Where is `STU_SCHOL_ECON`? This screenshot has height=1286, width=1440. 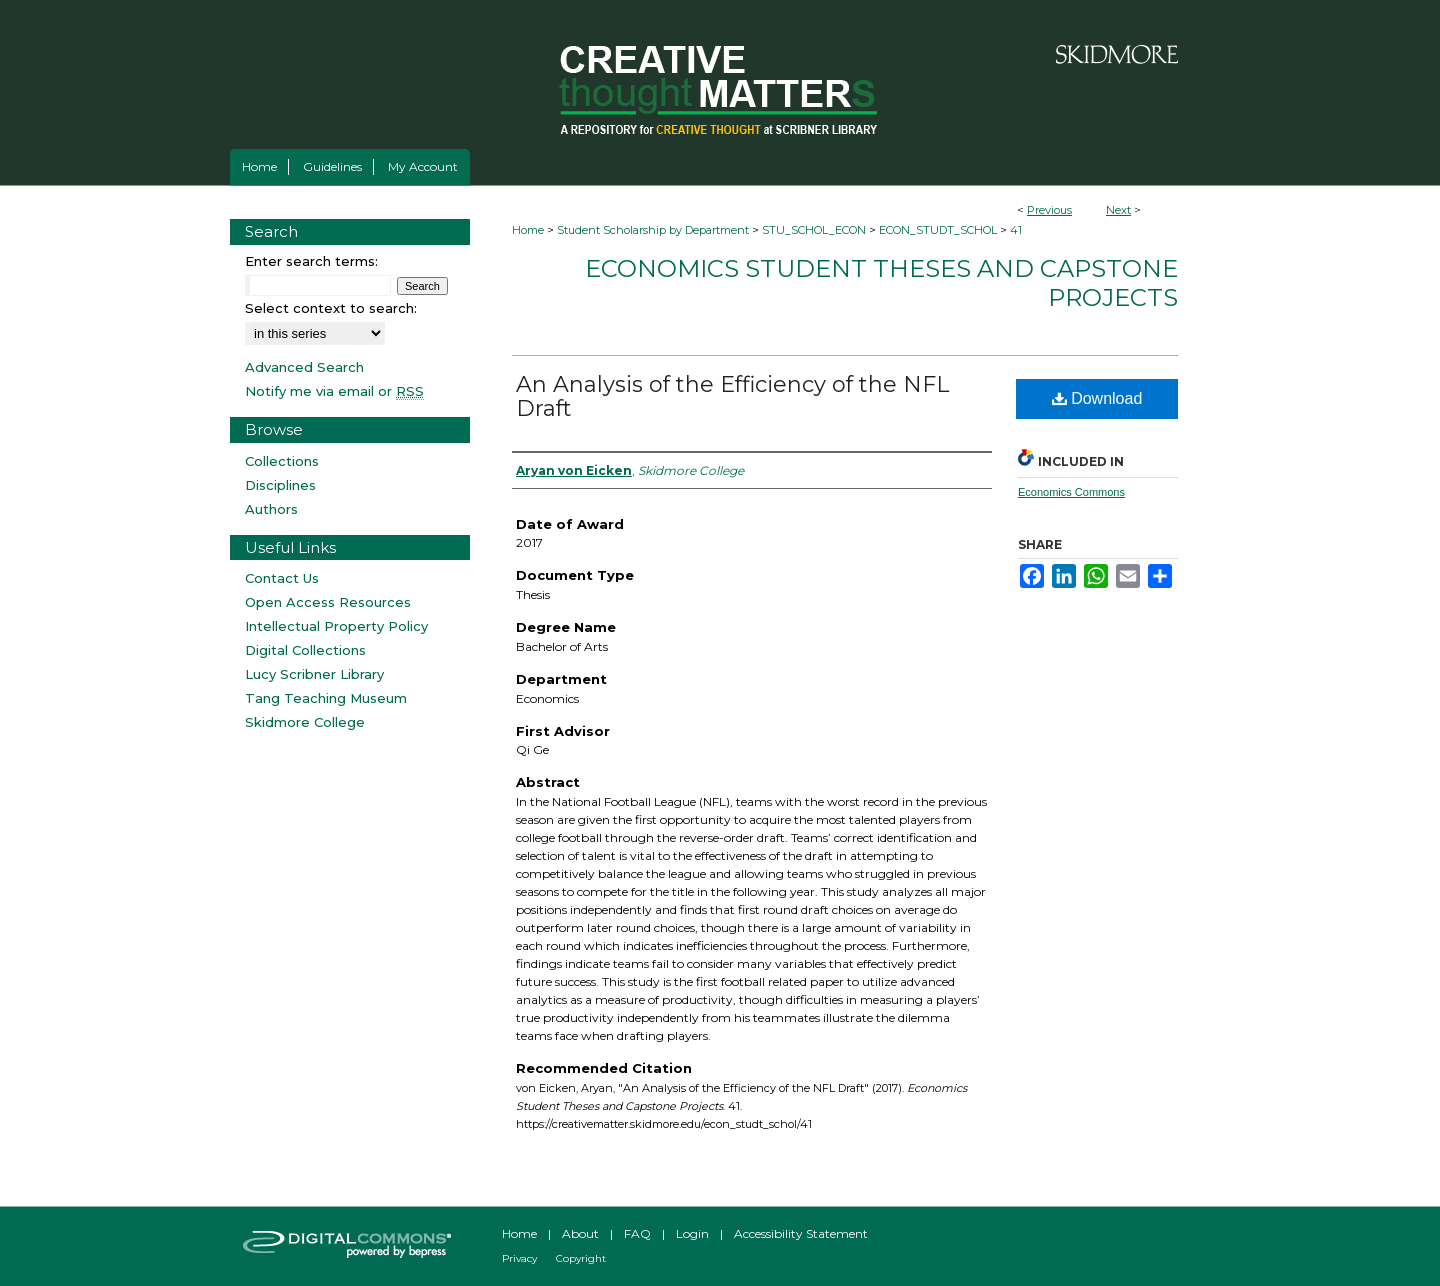
STU_SCHOL_ECON is located at coordinates (814, 230).